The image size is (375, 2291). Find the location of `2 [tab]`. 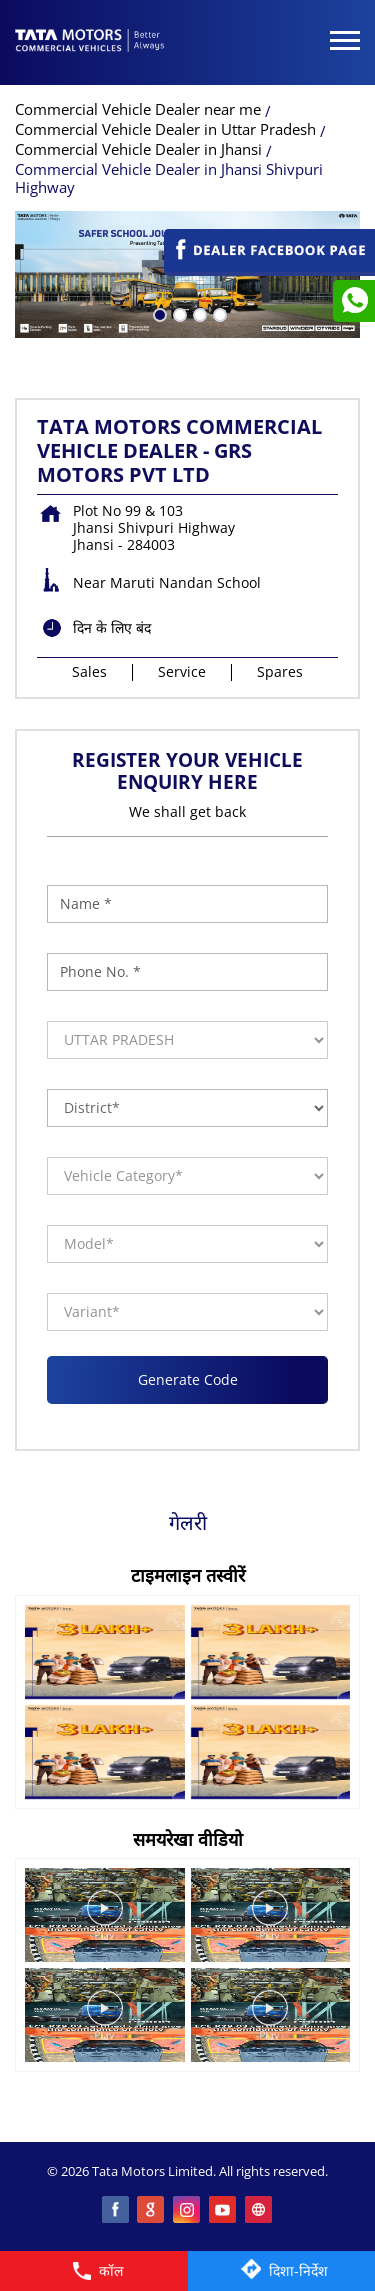

2 [tab] is located at coordinates (178, 313).